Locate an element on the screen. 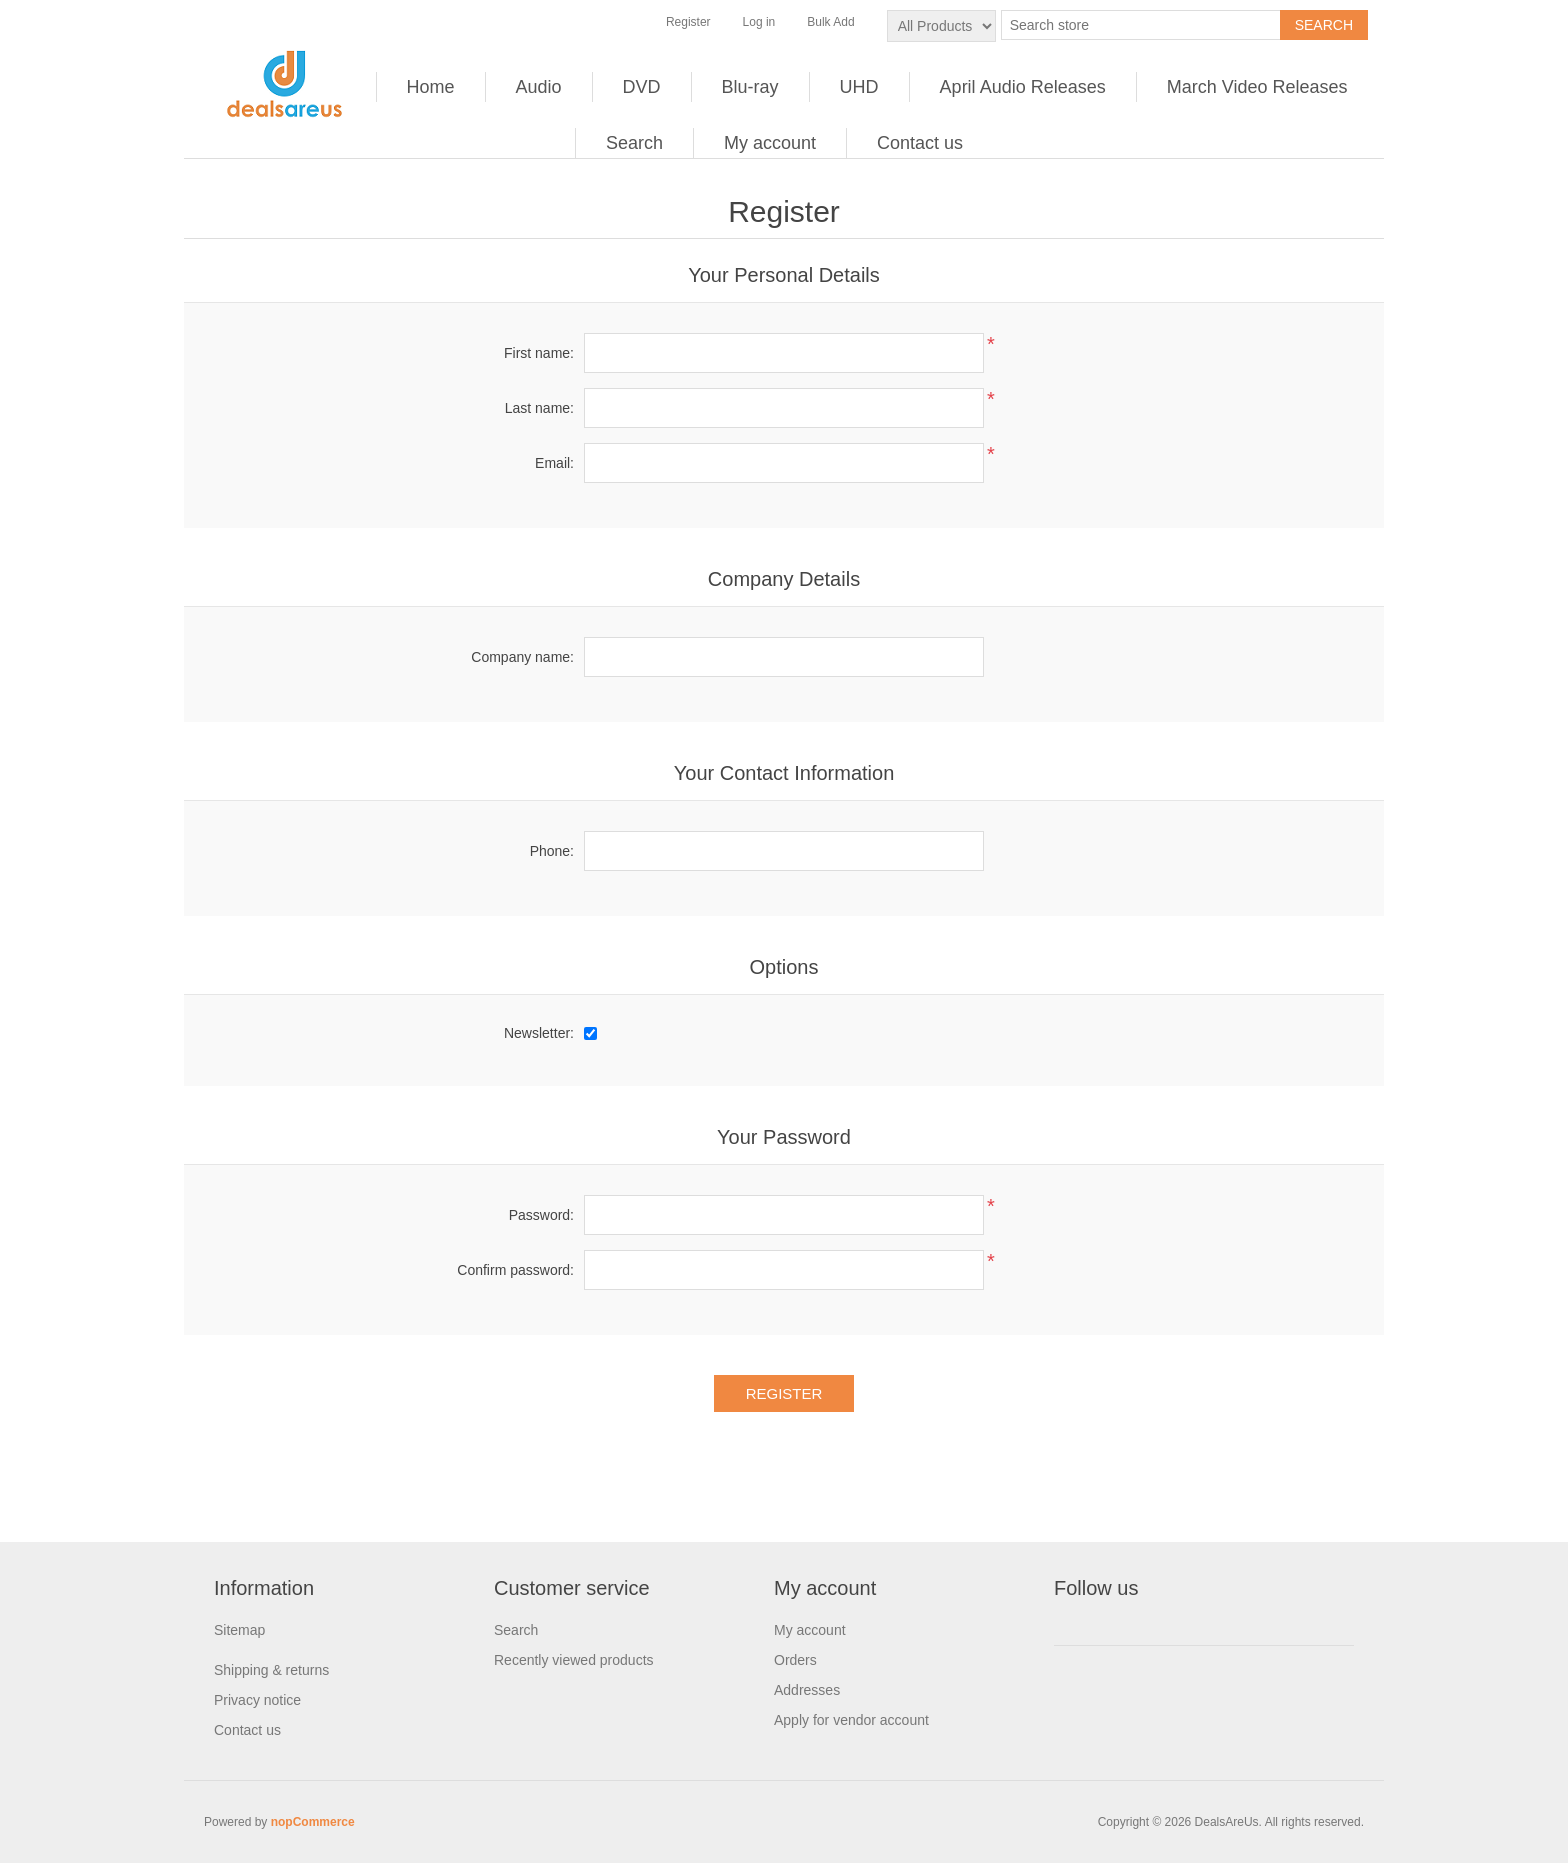  Orders is located at coordinates (795, 1660).